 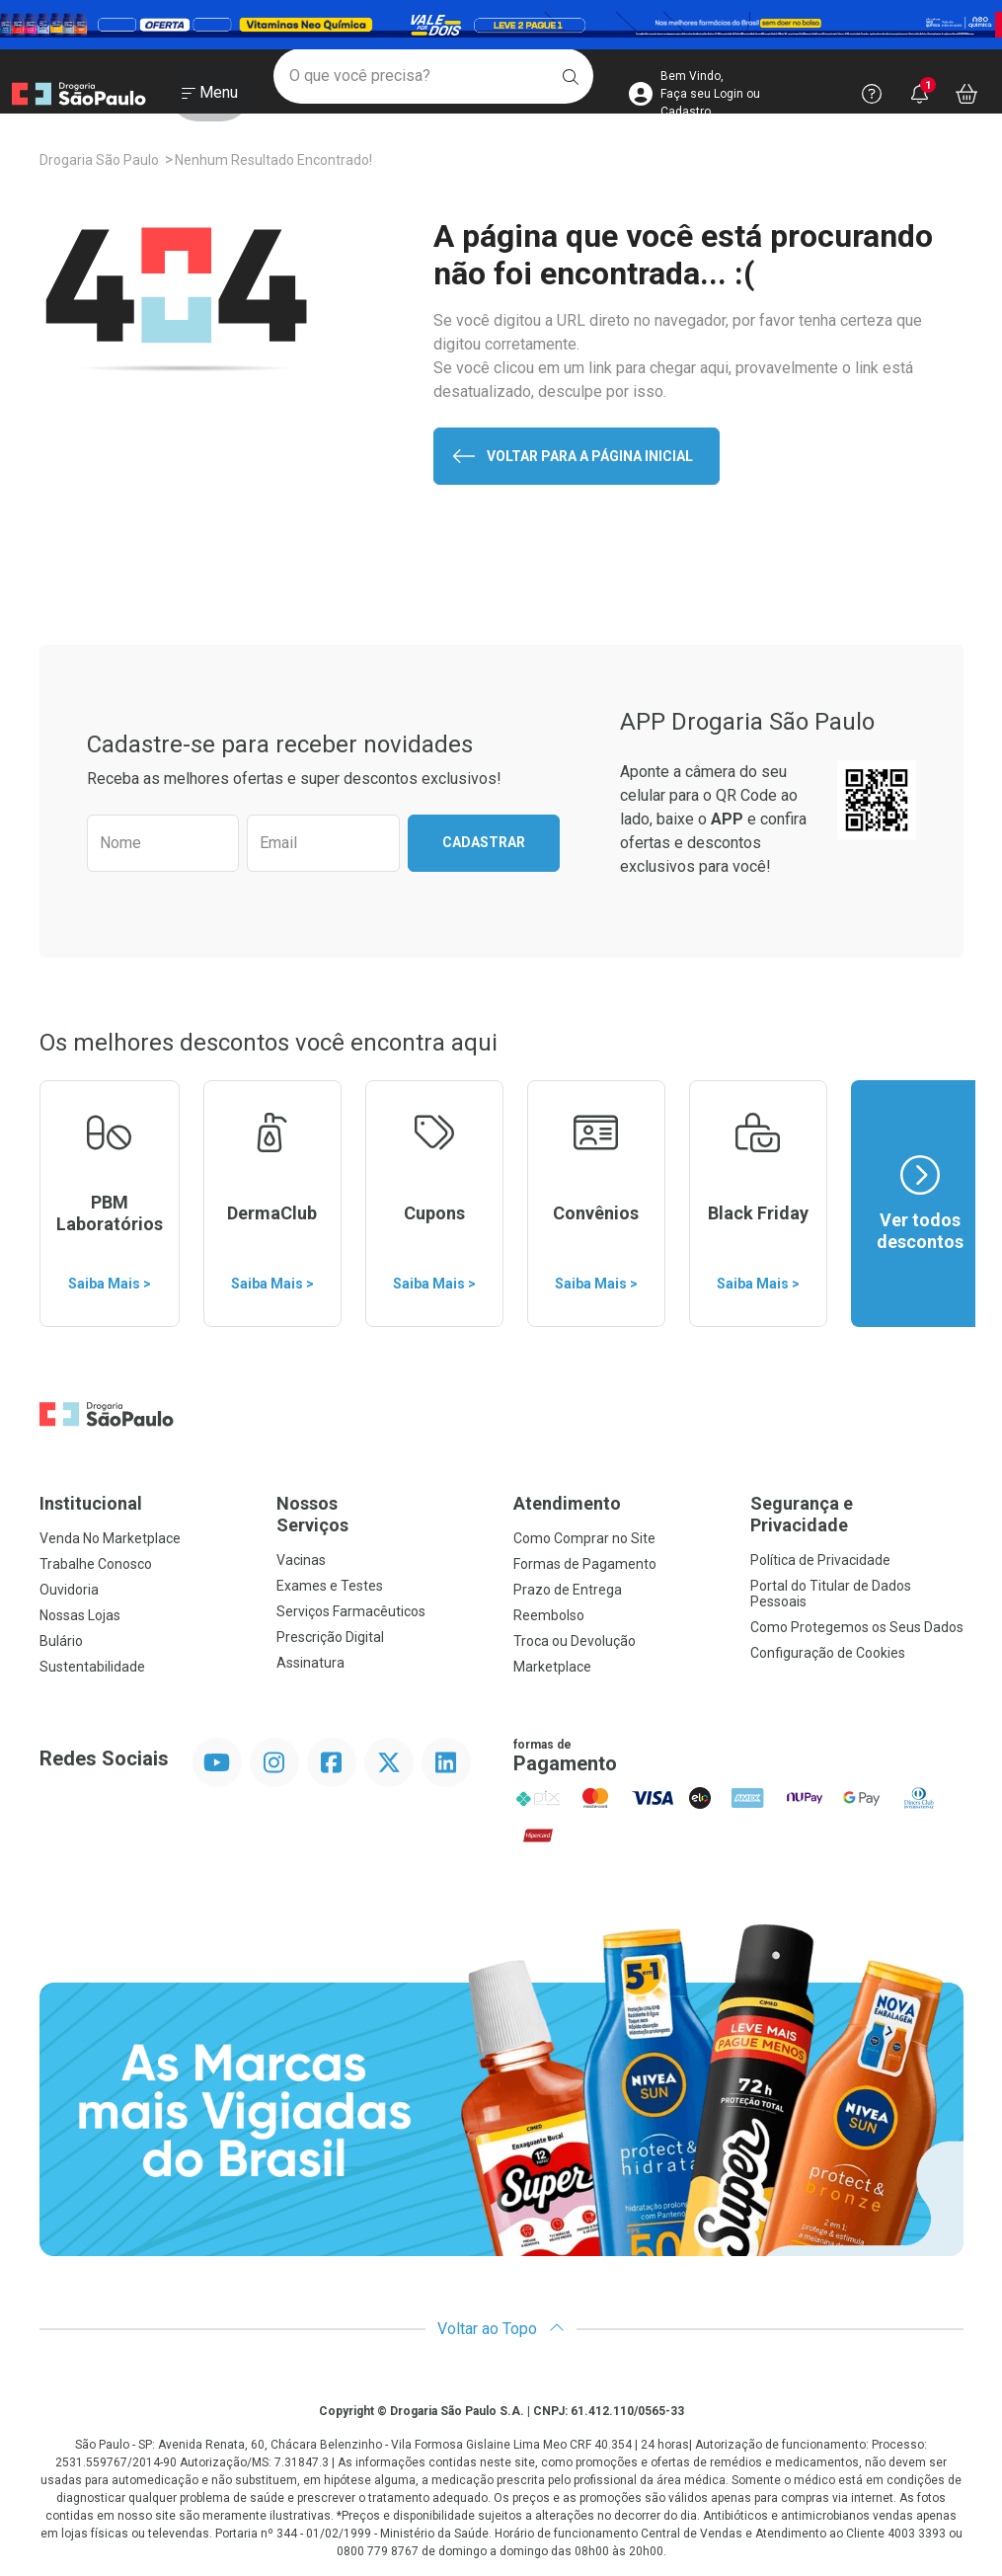 I want to click on Voltar ao Topo, so click(x=501, y=2328).